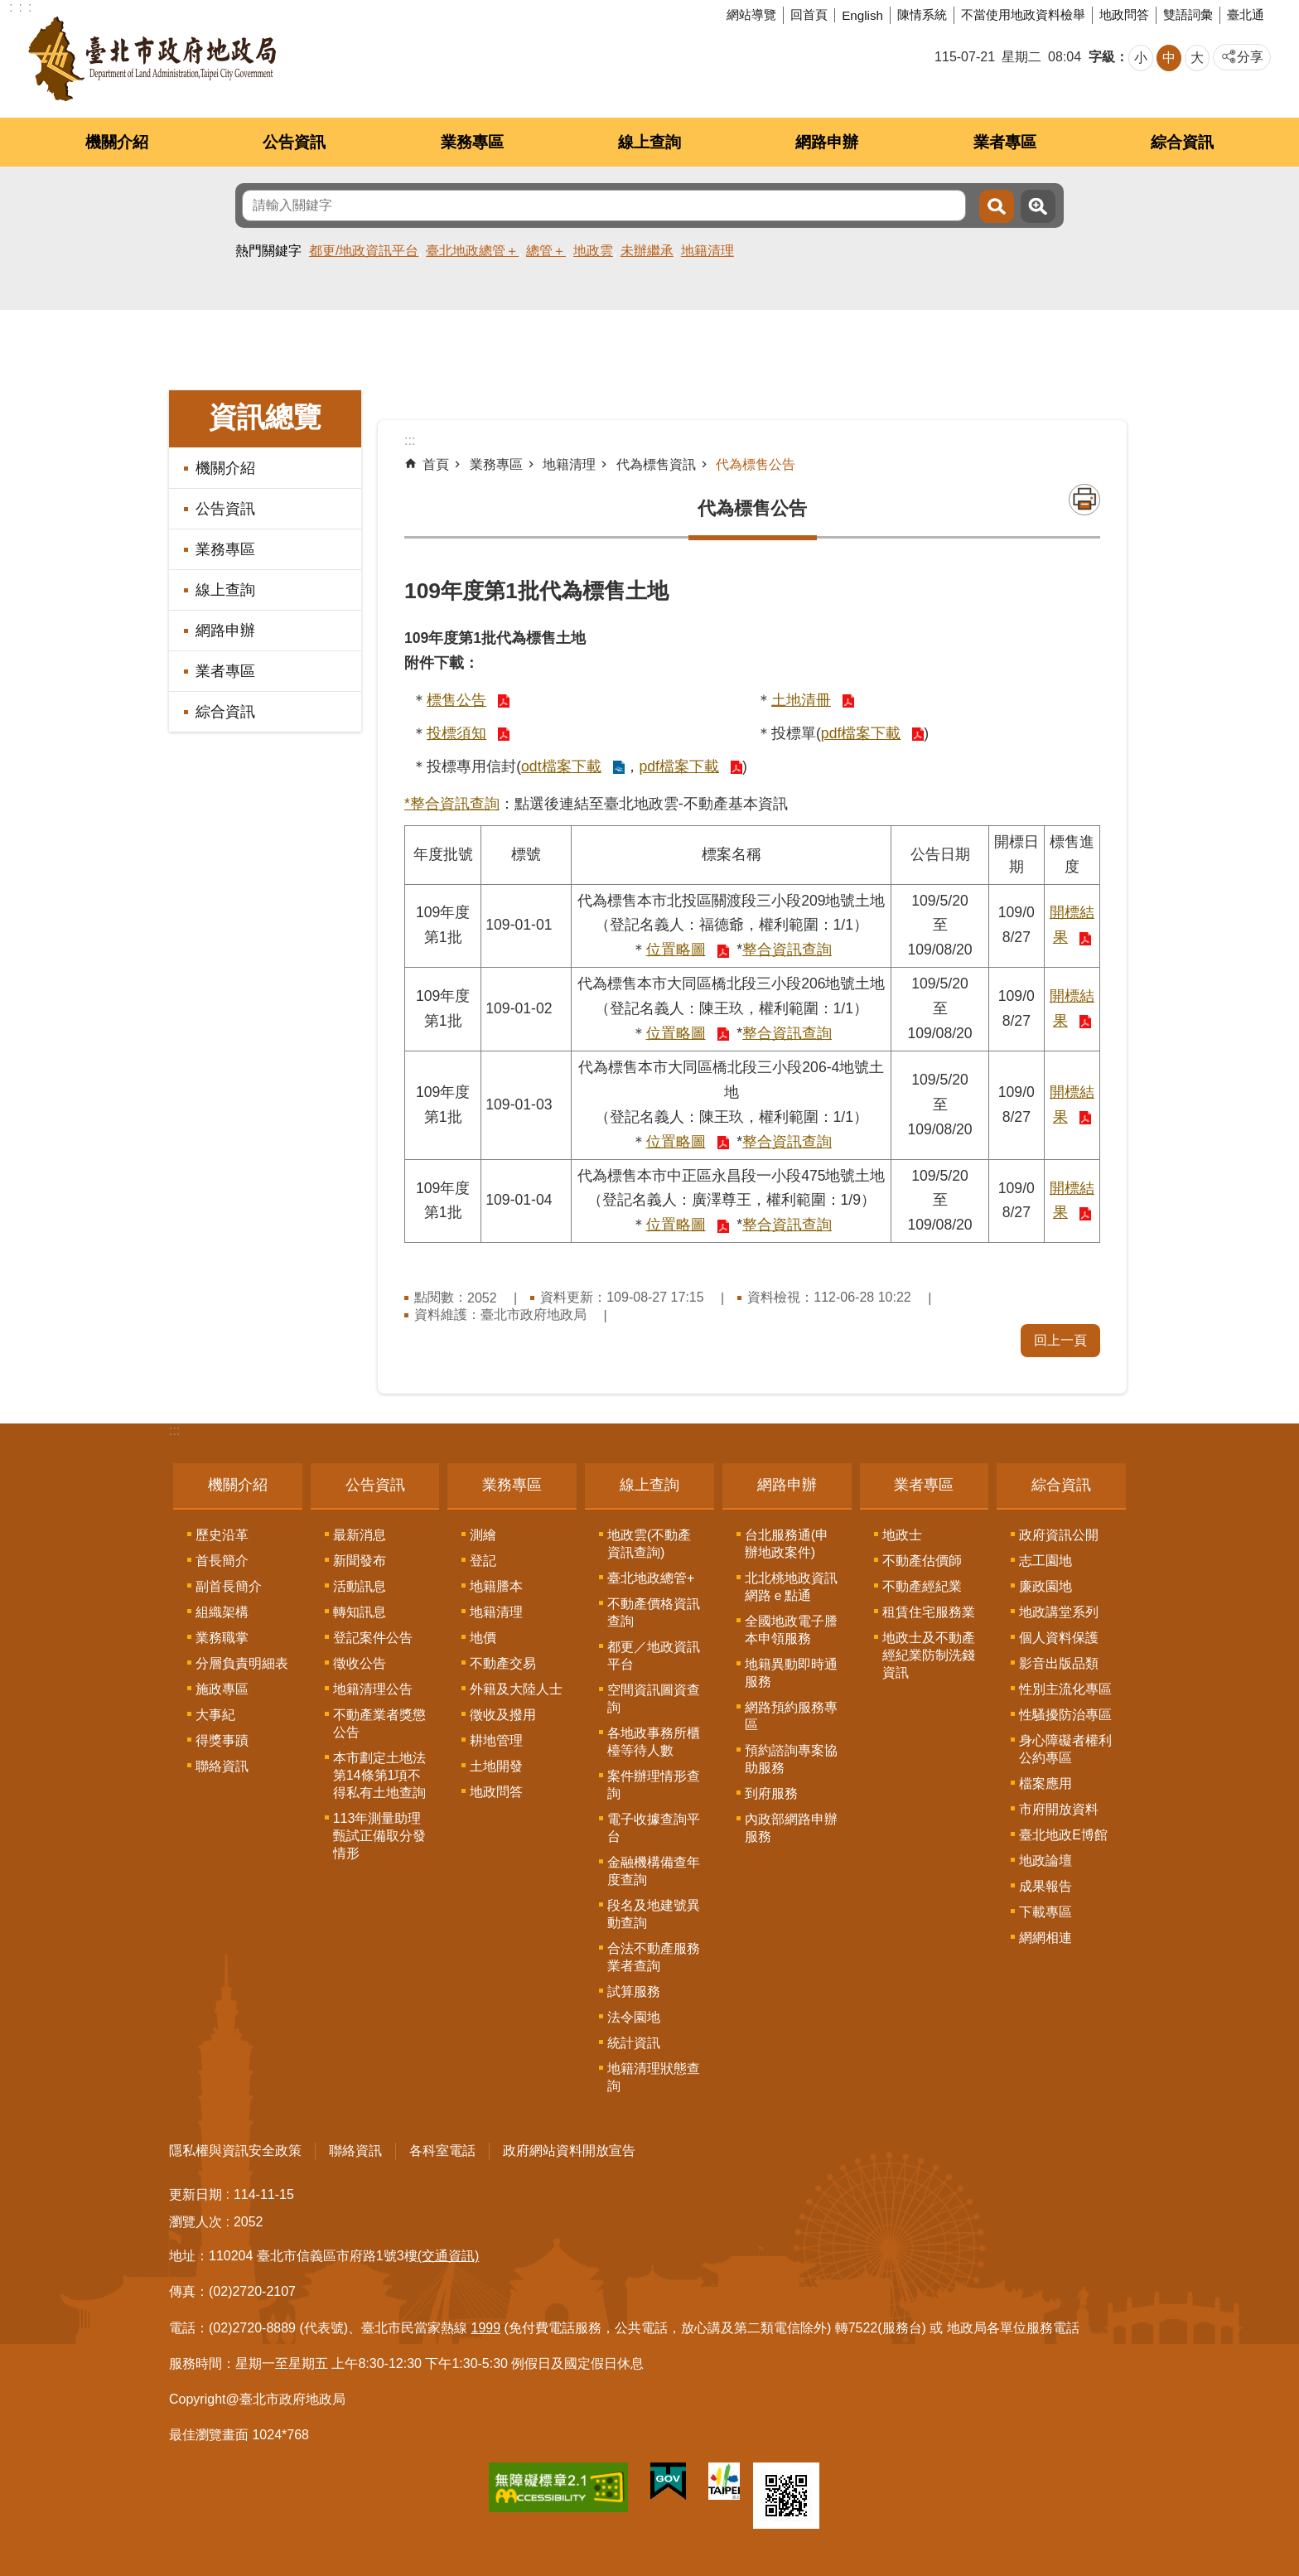 The height and width of the screenshot is (2576, 1299). What do you see at coordinates (1084, 499) in the screenshot?
I see `列印內容 [button]` at bounding box center [1084, 499].